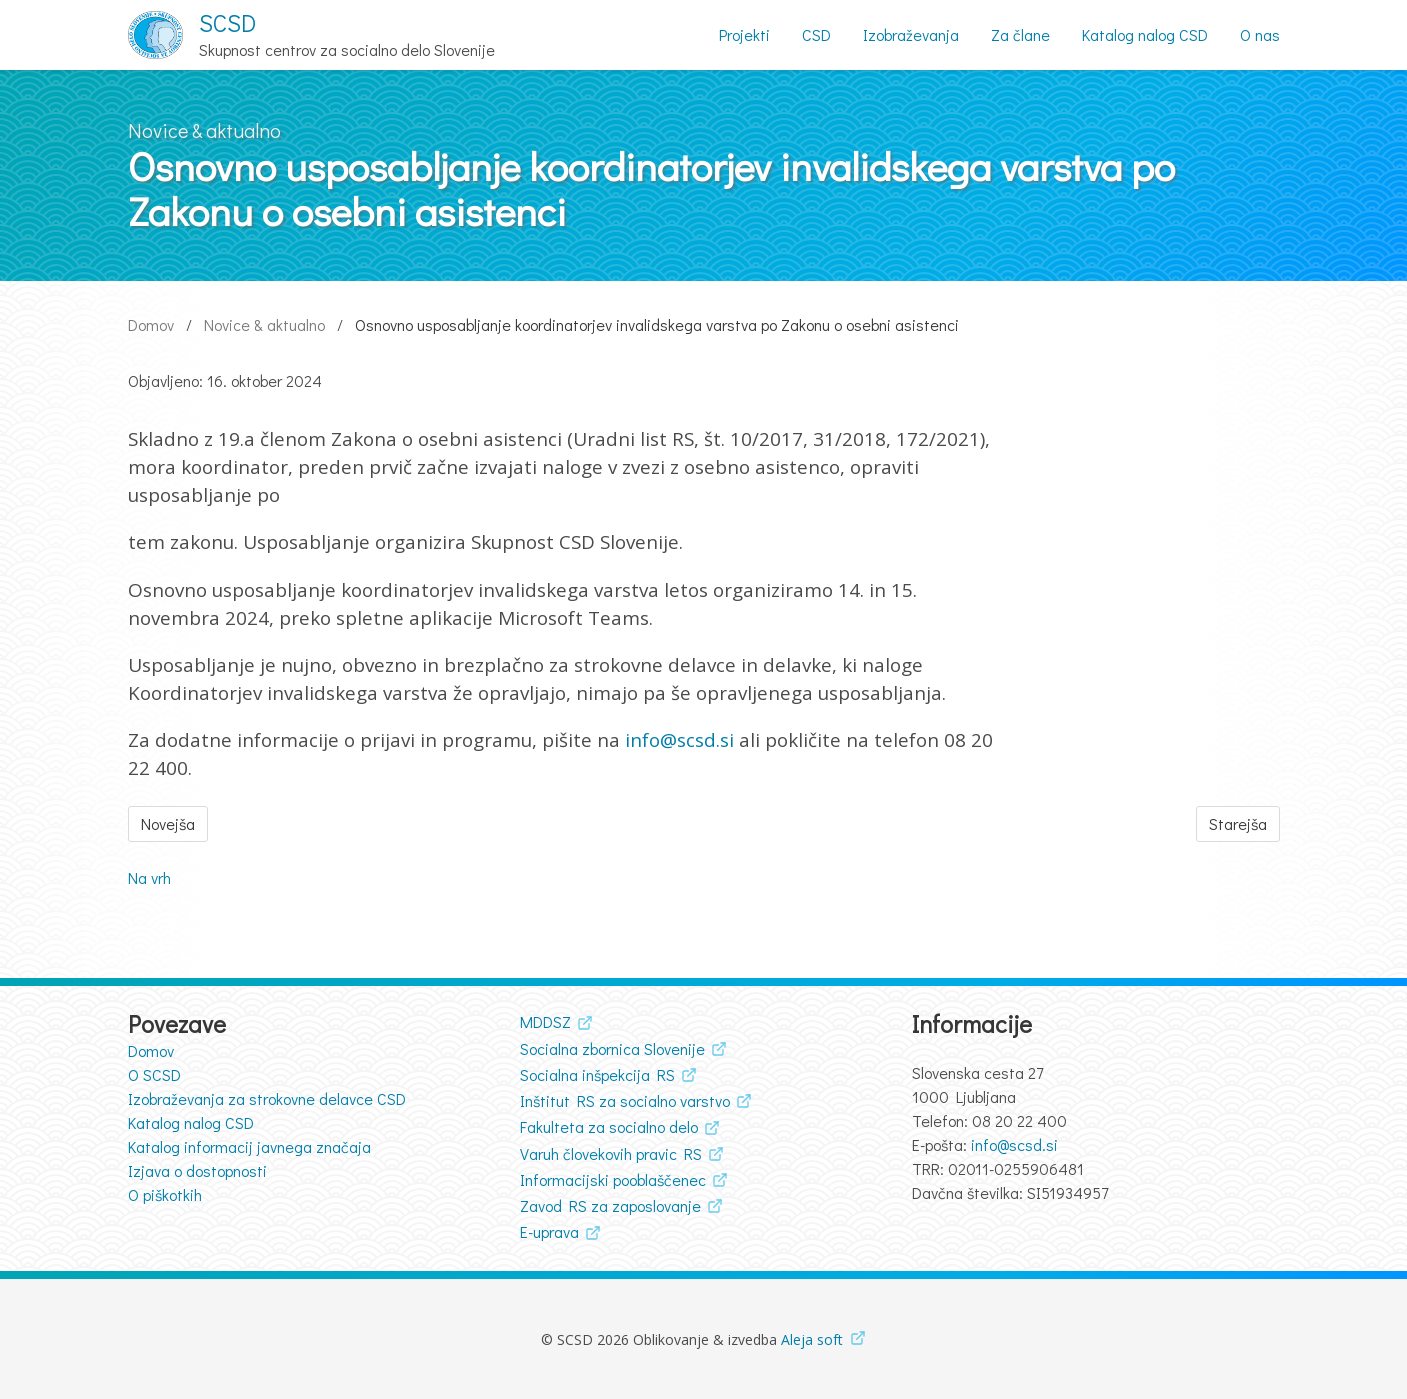 The height and width of the screenshot is (1399, 1407). Describe the element at coordinates (197, 1170) in the screenshot. I see `Izjava o dostopnosti` at that location.